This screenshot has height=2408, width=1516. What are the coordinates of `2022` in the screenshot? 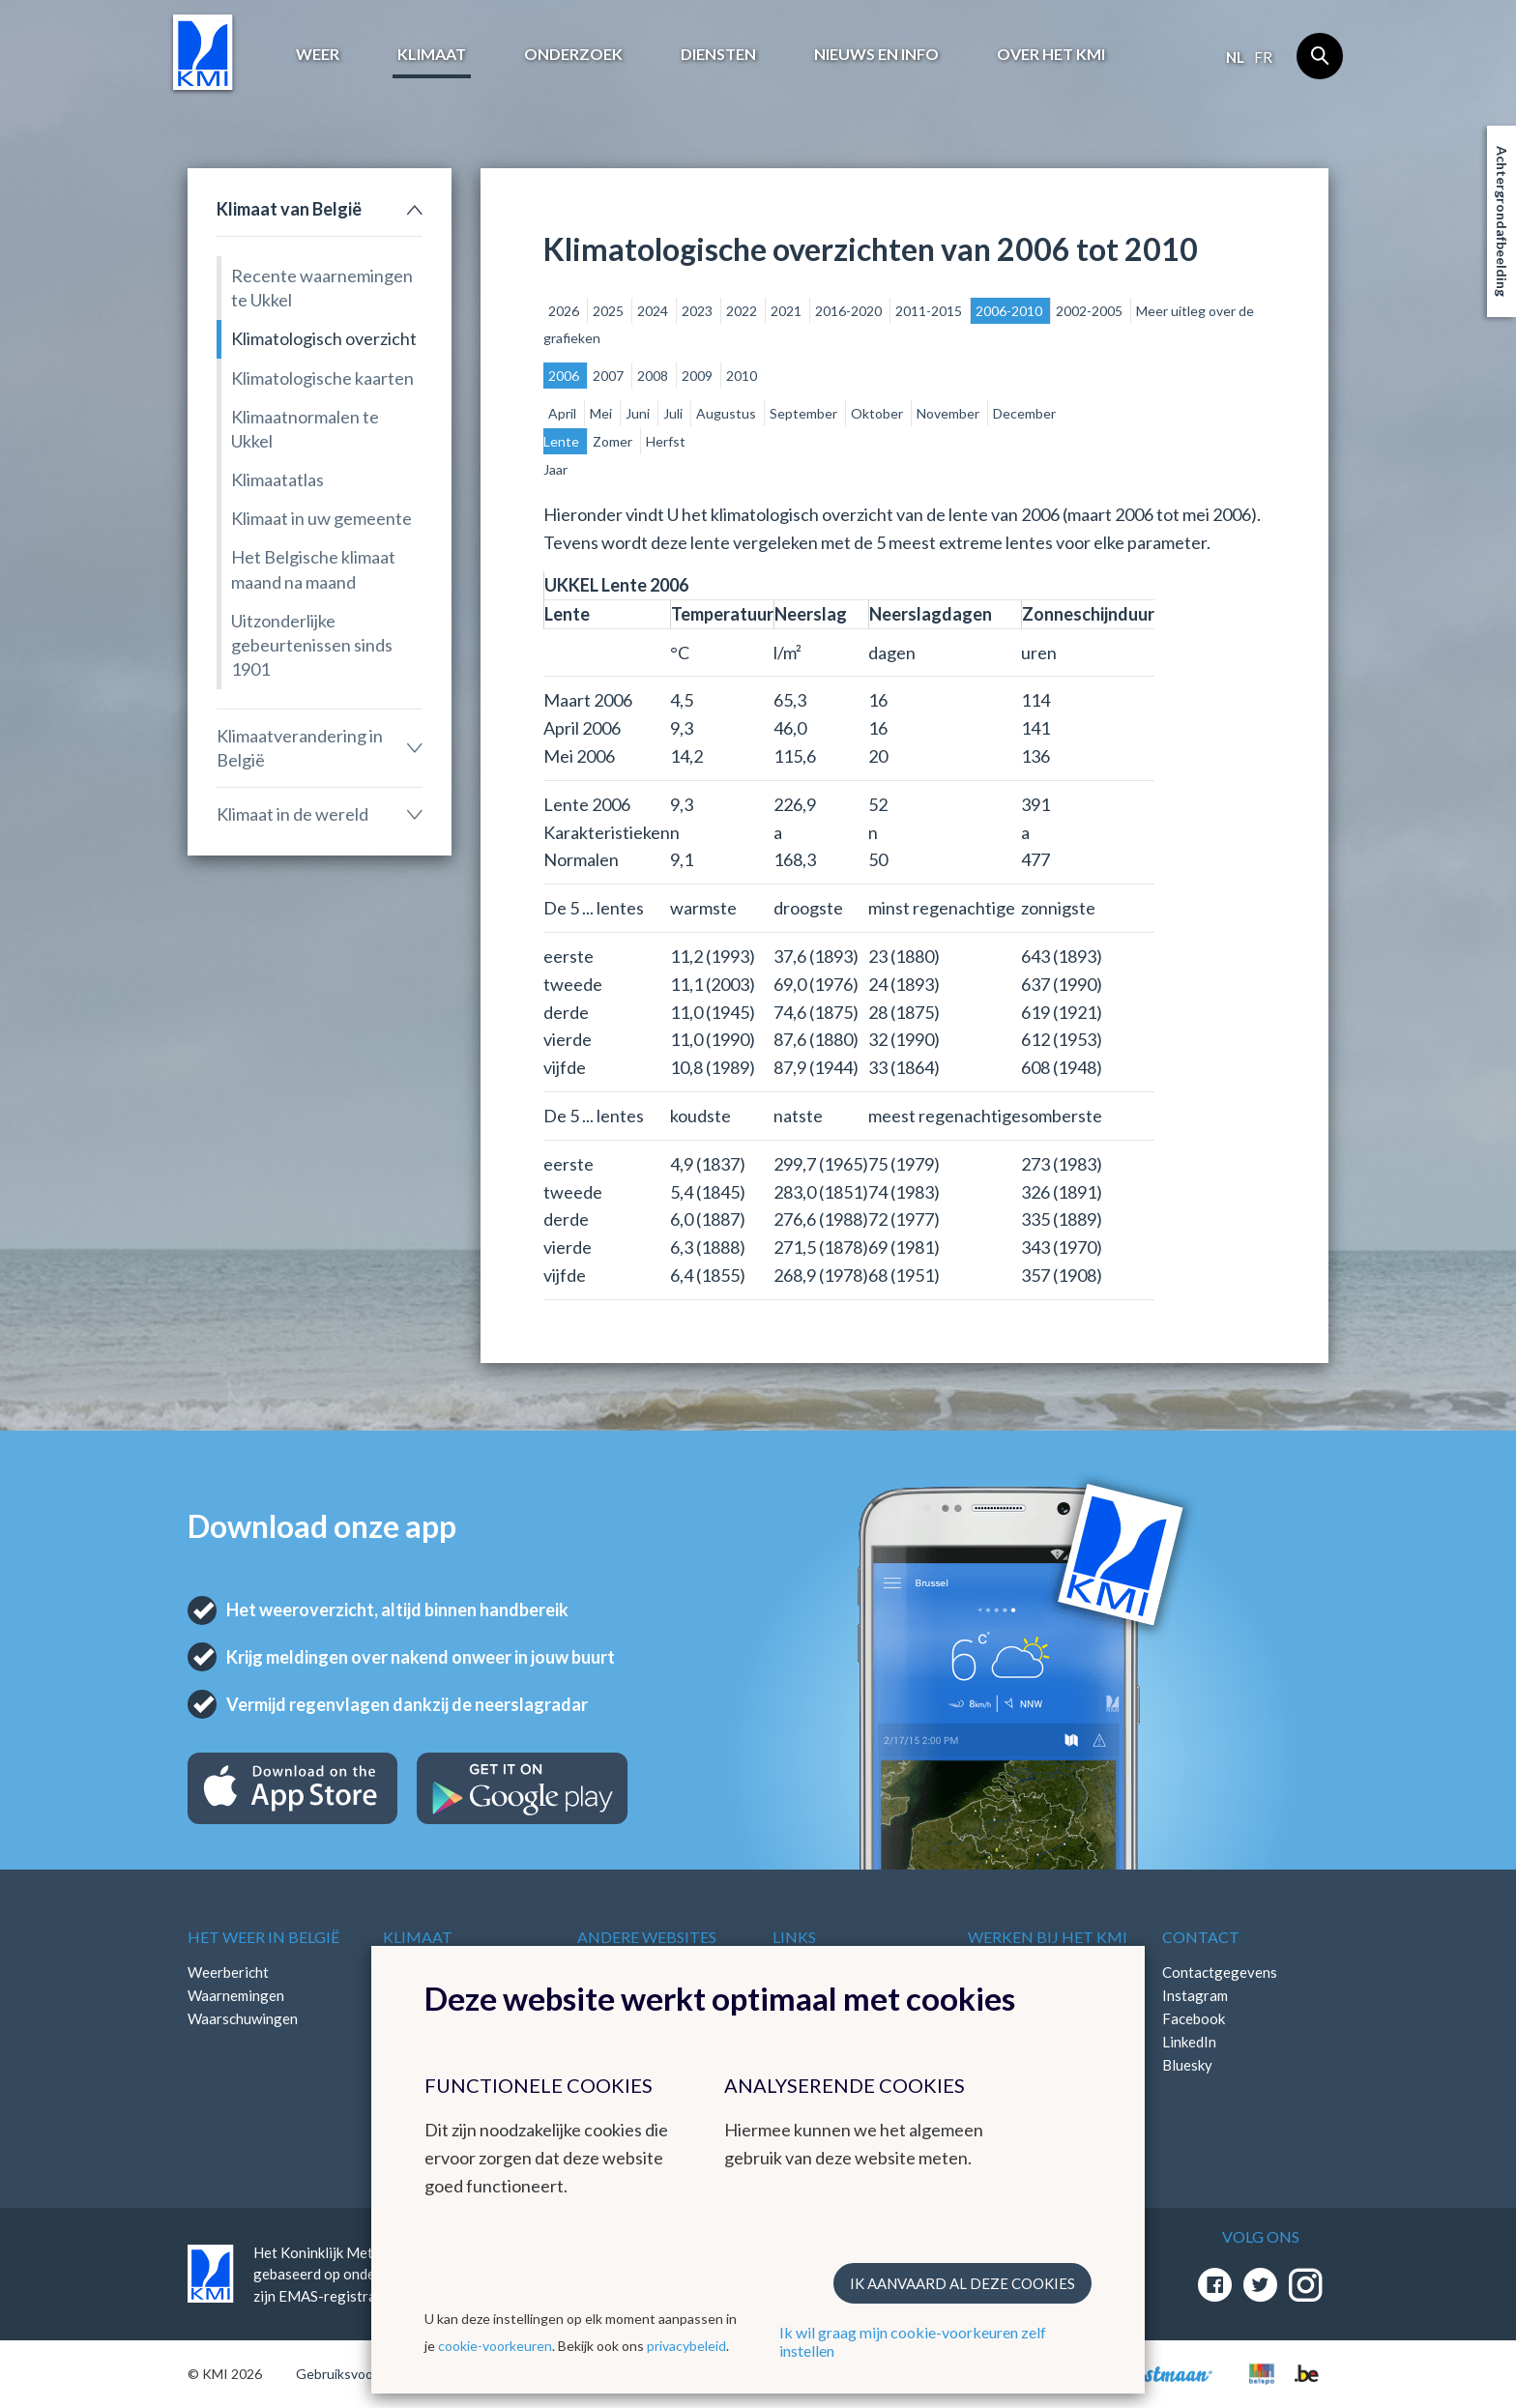 It's located at (743, 311).